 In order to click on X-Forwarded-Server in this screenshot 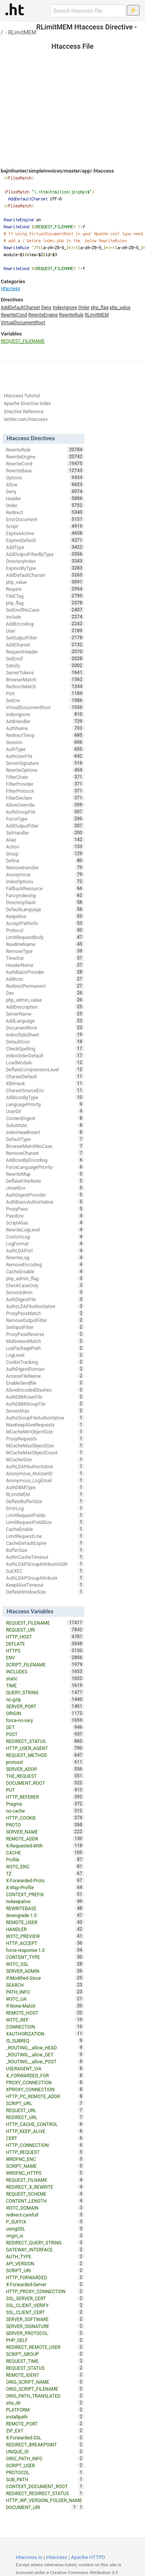, I will do `click(45, 2284)`.